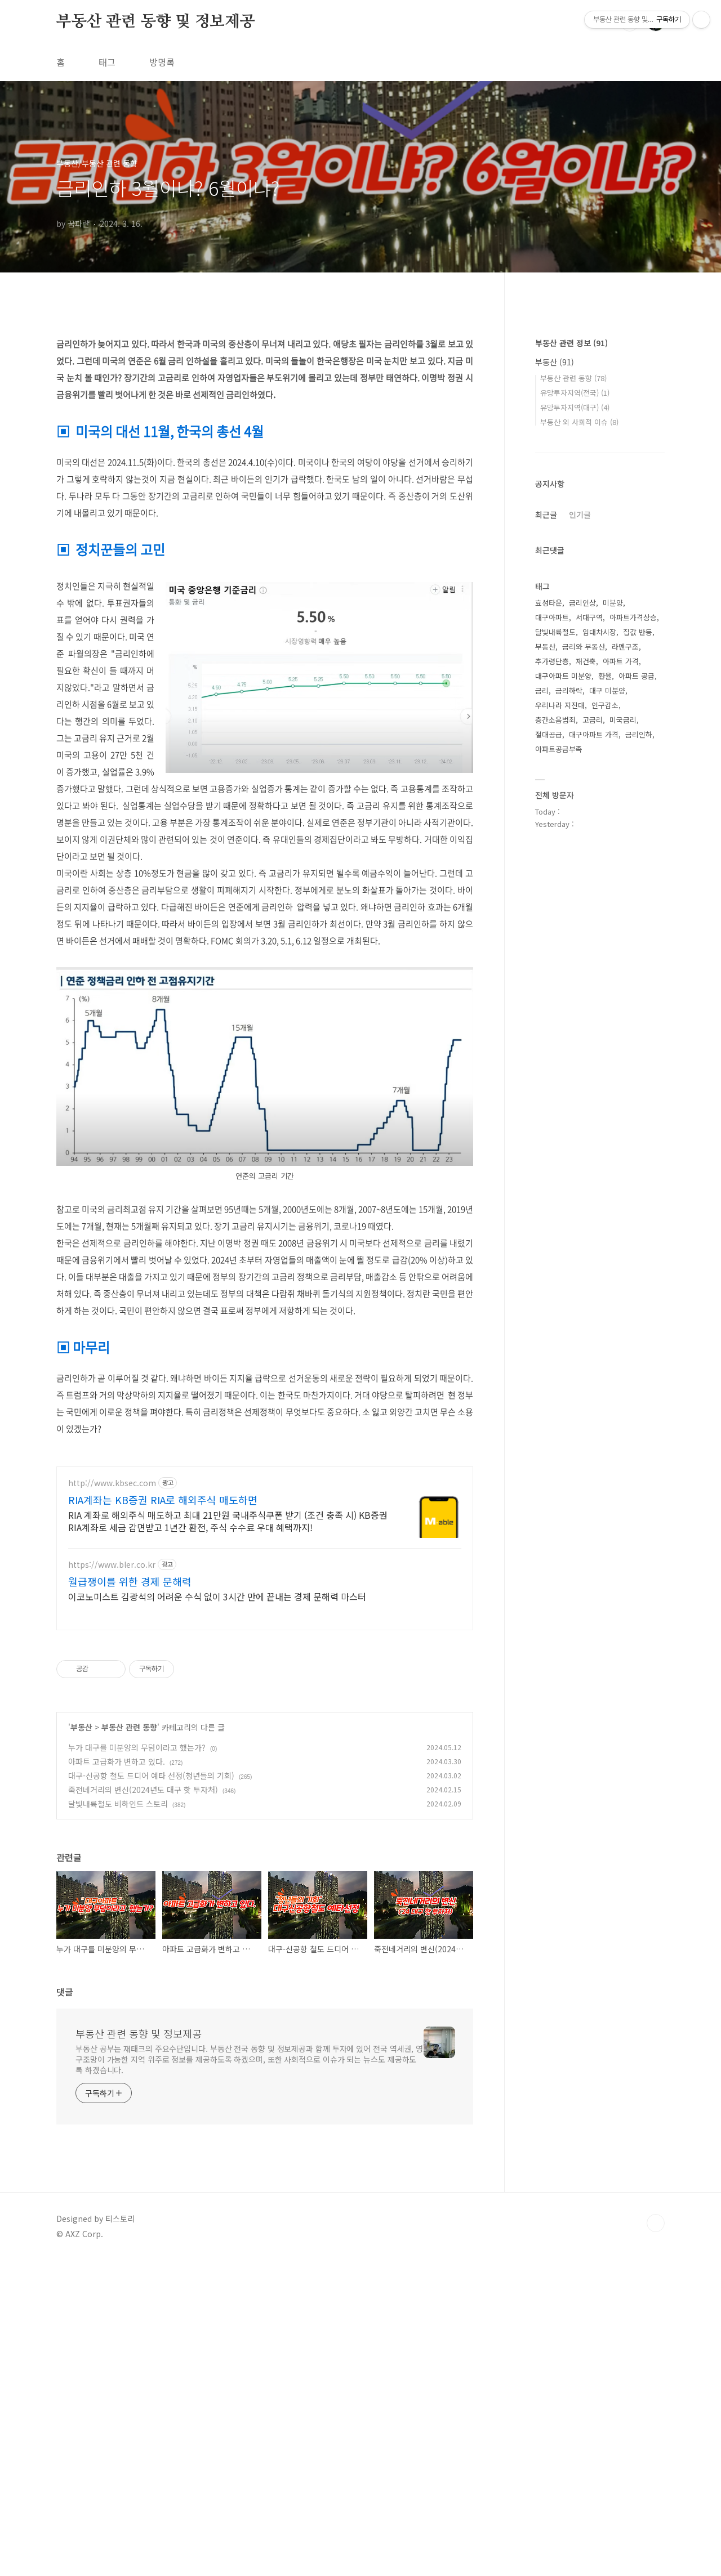 This screenshot has width=721, height=2576. What do you see at coordinates (552, 955) in the screenshot?
I see `대구아파트` at bounding box center [552, 955].